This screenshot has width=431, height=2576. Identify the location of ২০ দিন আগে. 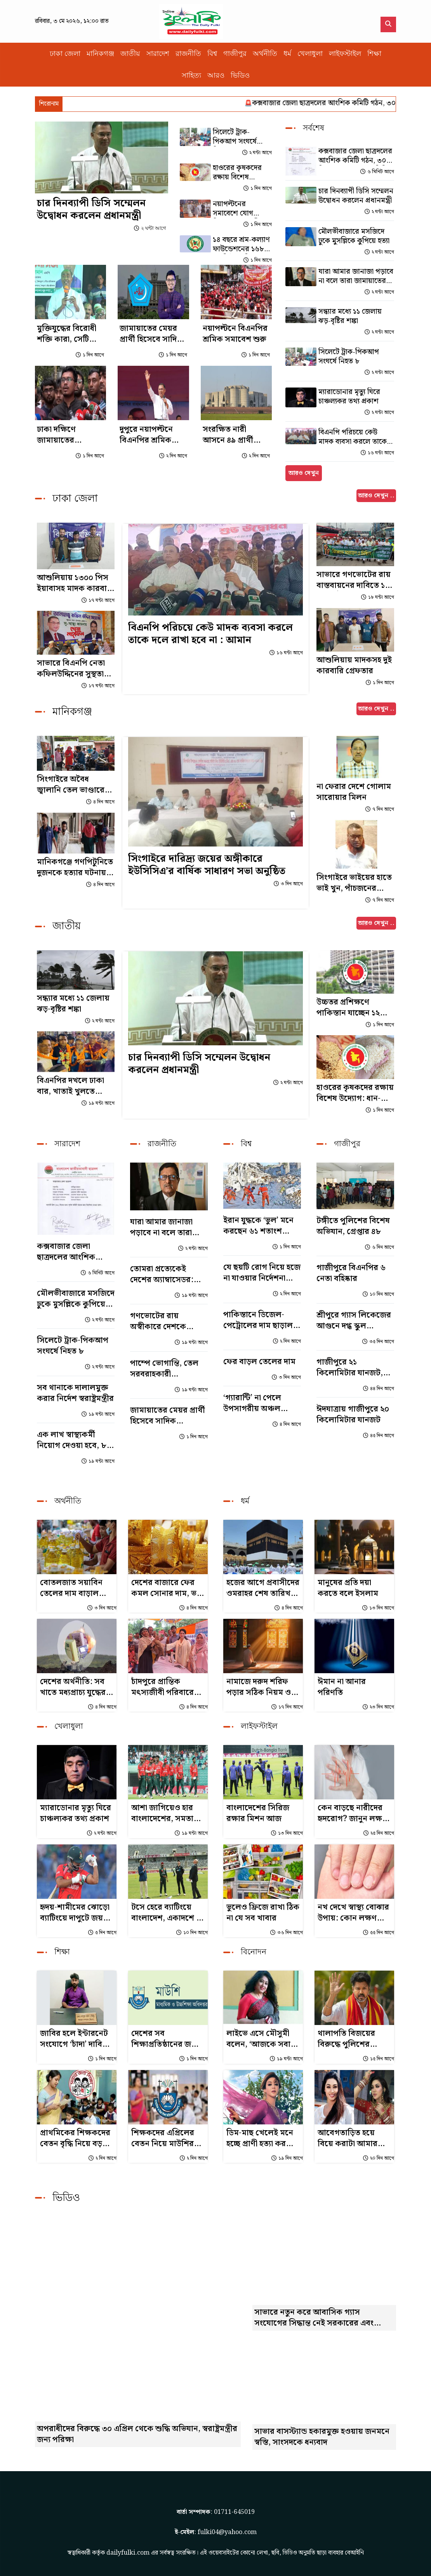
(378, 2158).